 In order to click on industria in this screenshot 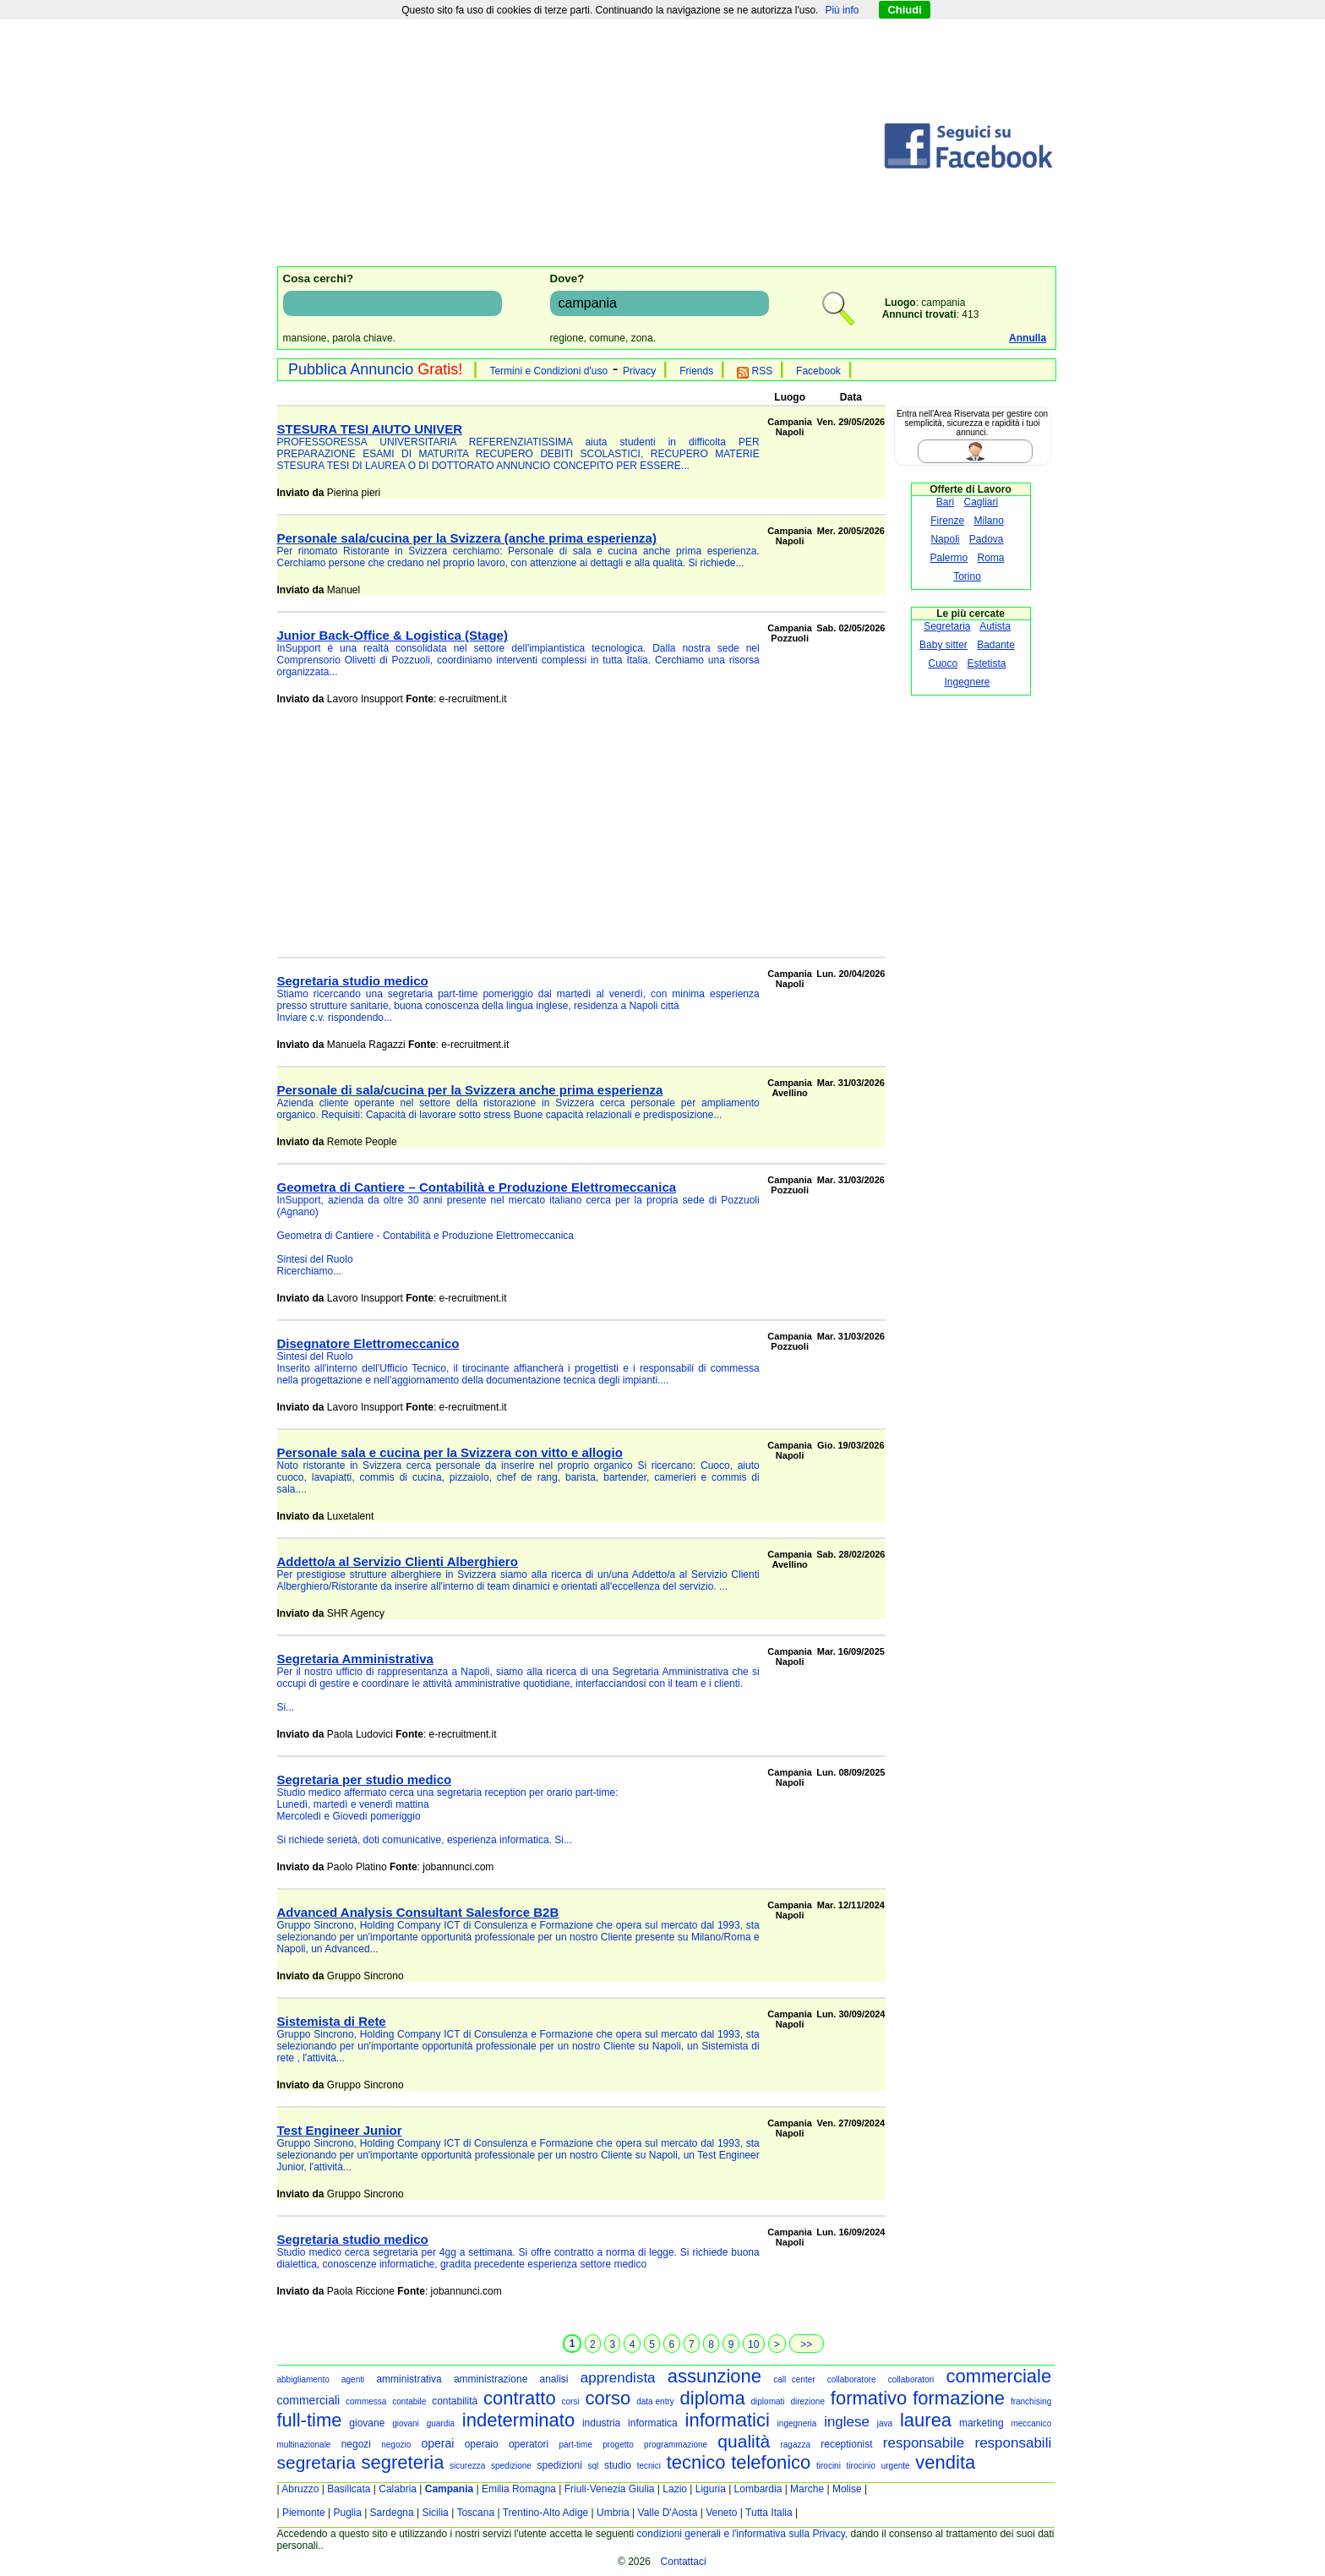, I will do `click(601, 2423)`.